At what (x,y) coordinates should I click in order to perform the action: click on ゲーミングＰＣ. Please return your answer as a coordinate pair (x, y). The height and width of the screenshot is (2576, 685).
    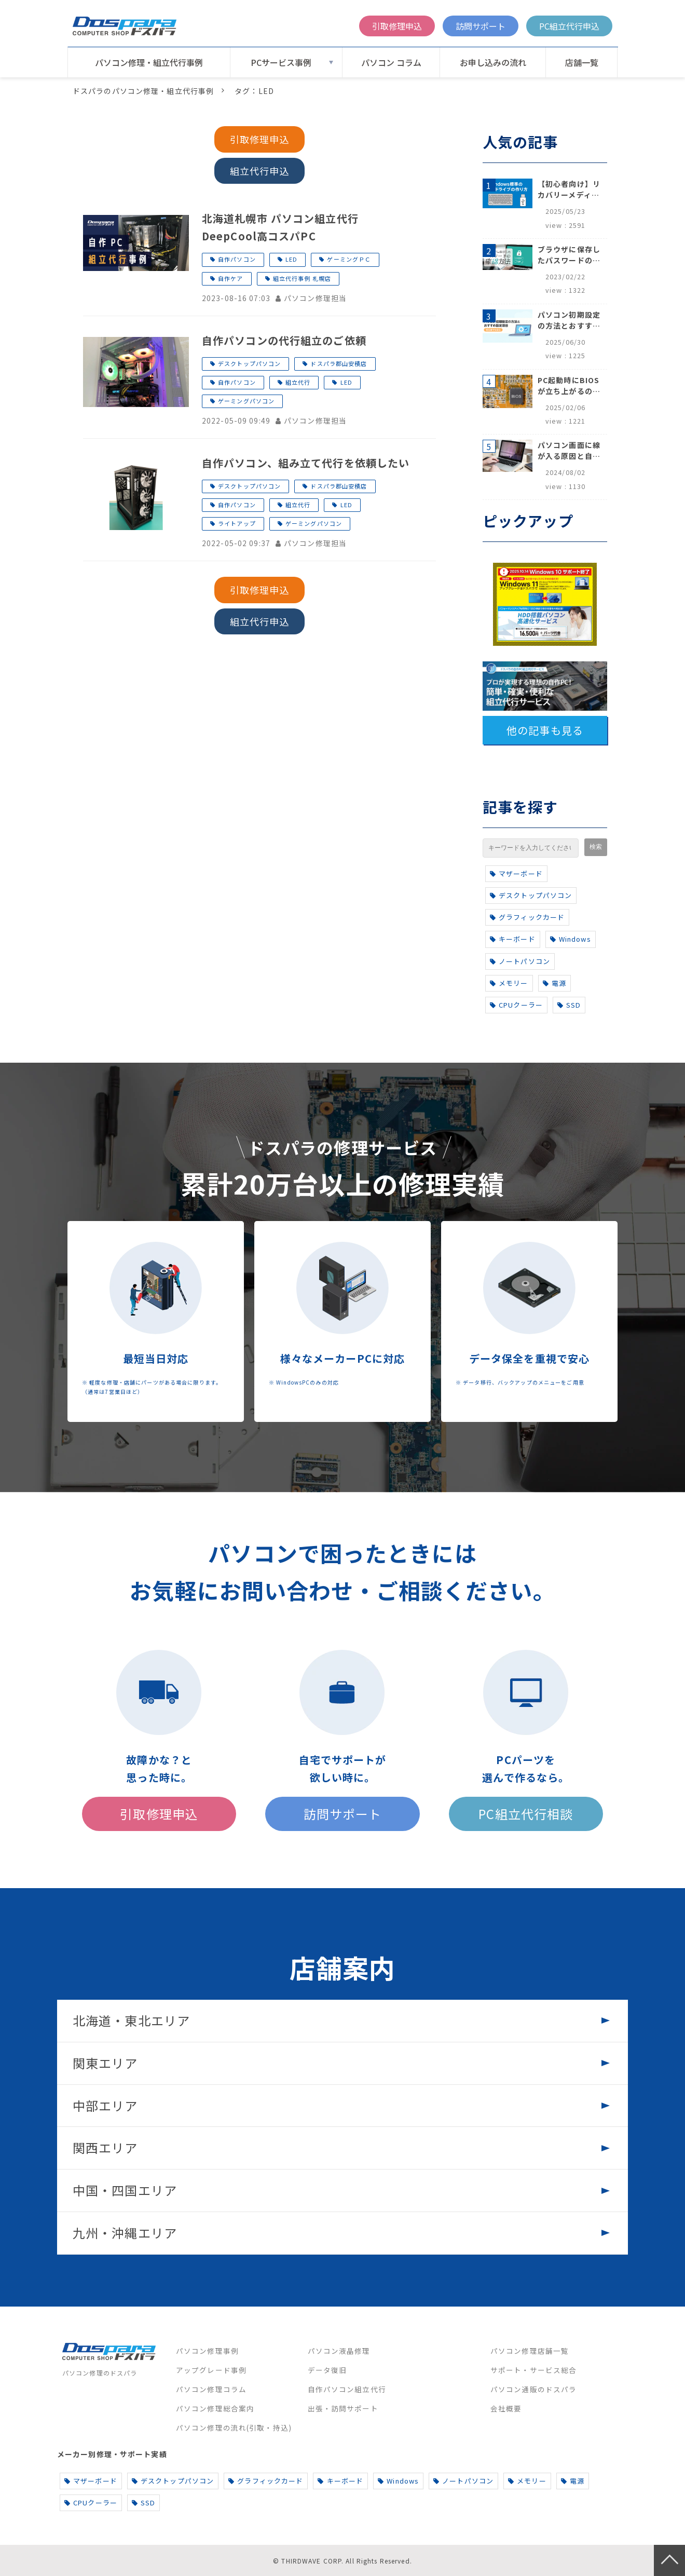
    Looking at the image, I should click on (349, 259).